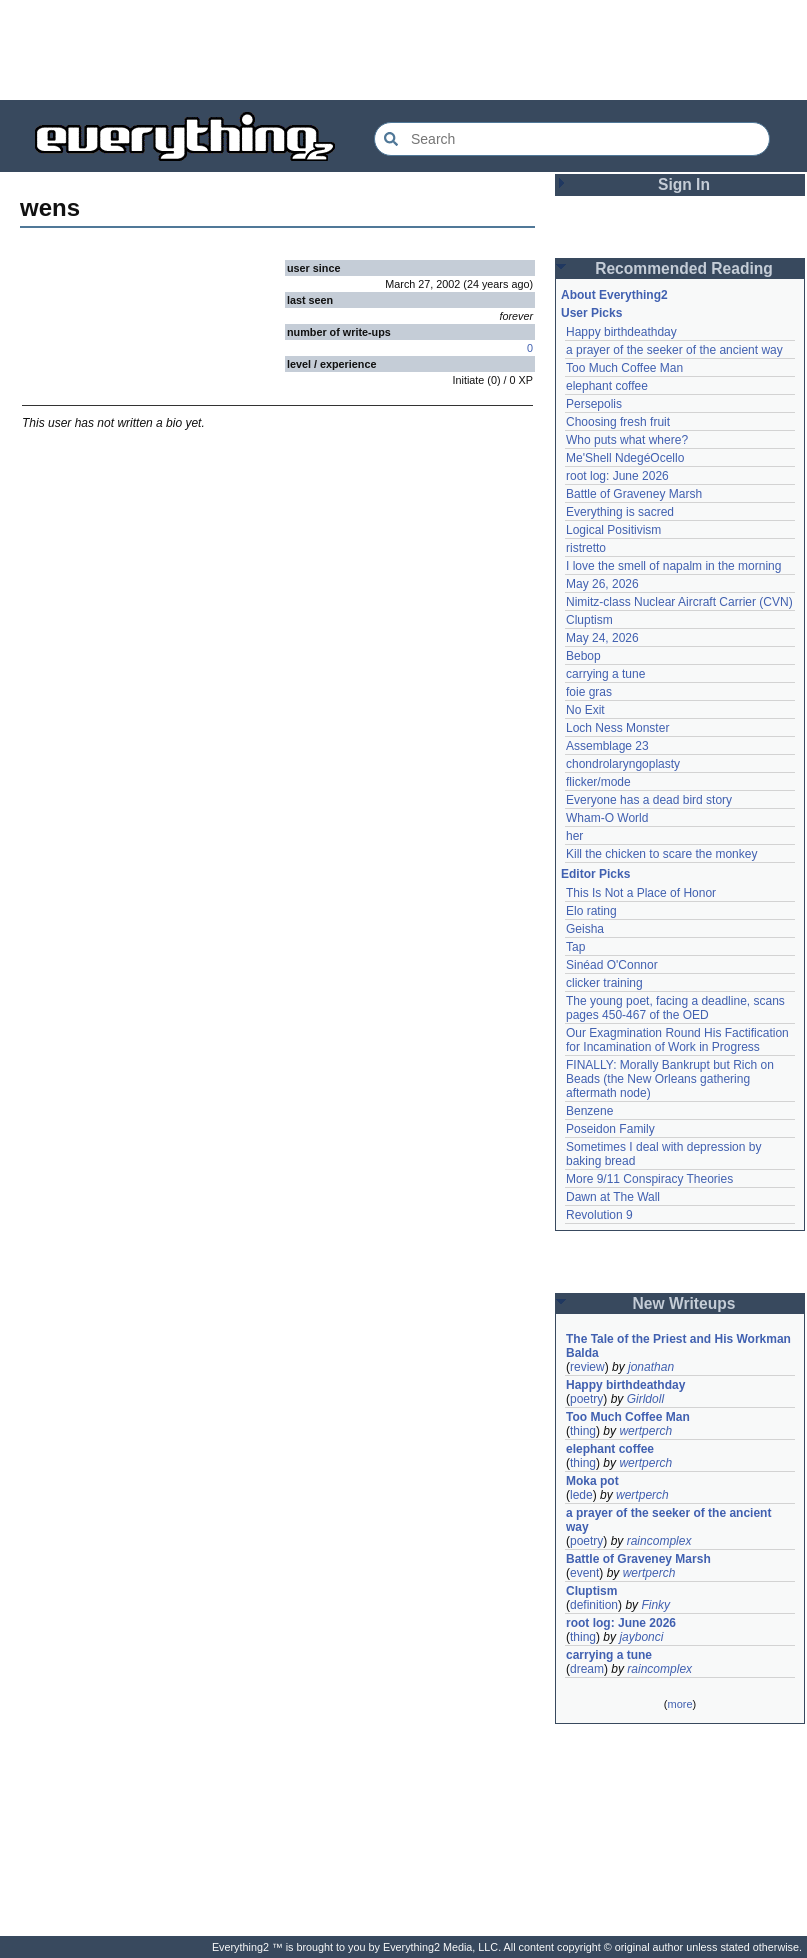 The width and height of the screenshot is (807, 1958). Describe the element at coordinates (586, 1399) in the screenshot. I see `poetry` at that location.